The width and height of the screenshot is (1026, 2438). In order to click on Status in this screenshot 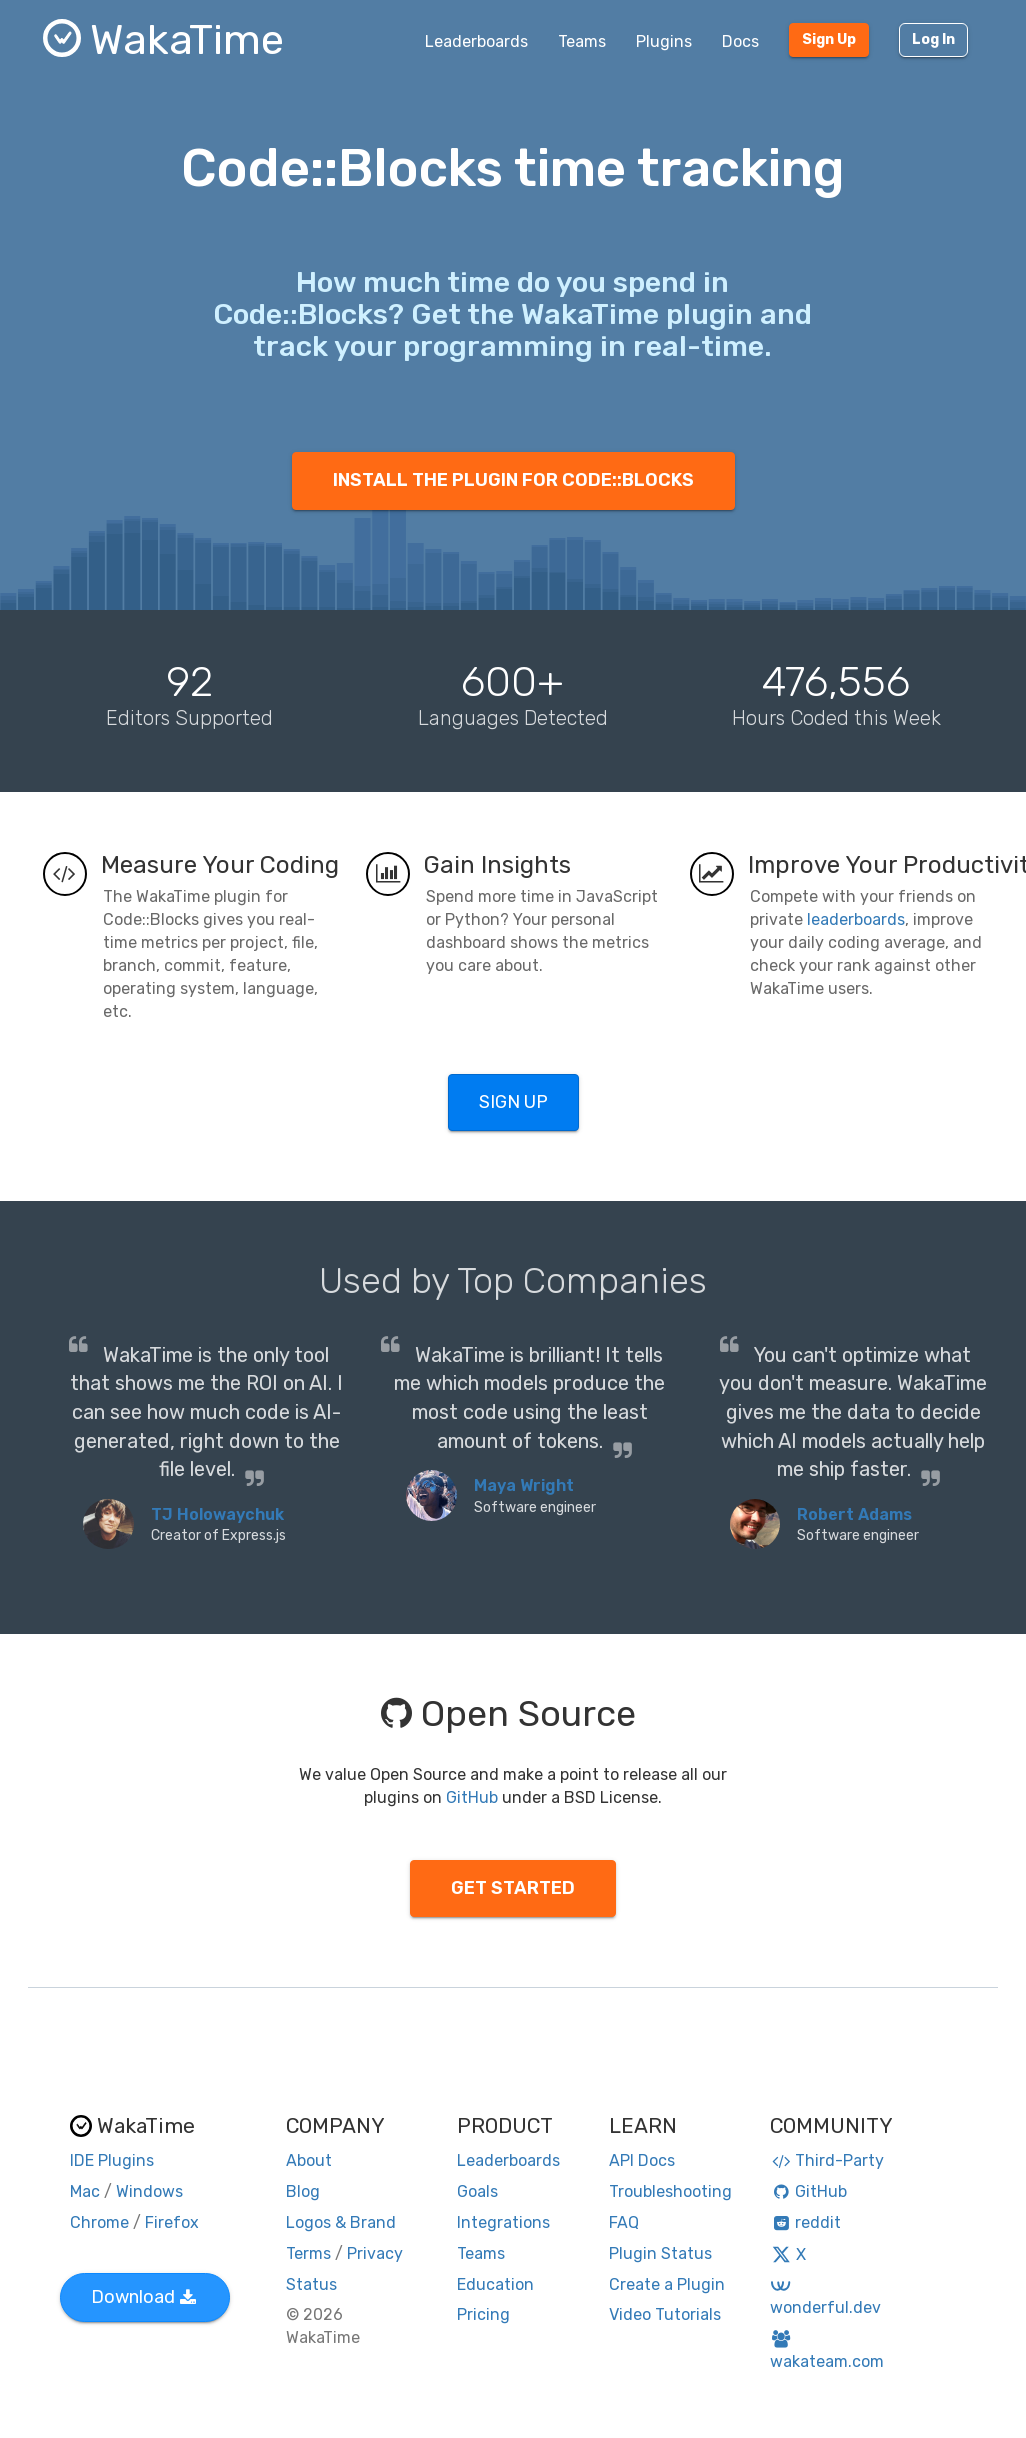, I will do `click(311, 2284)`.